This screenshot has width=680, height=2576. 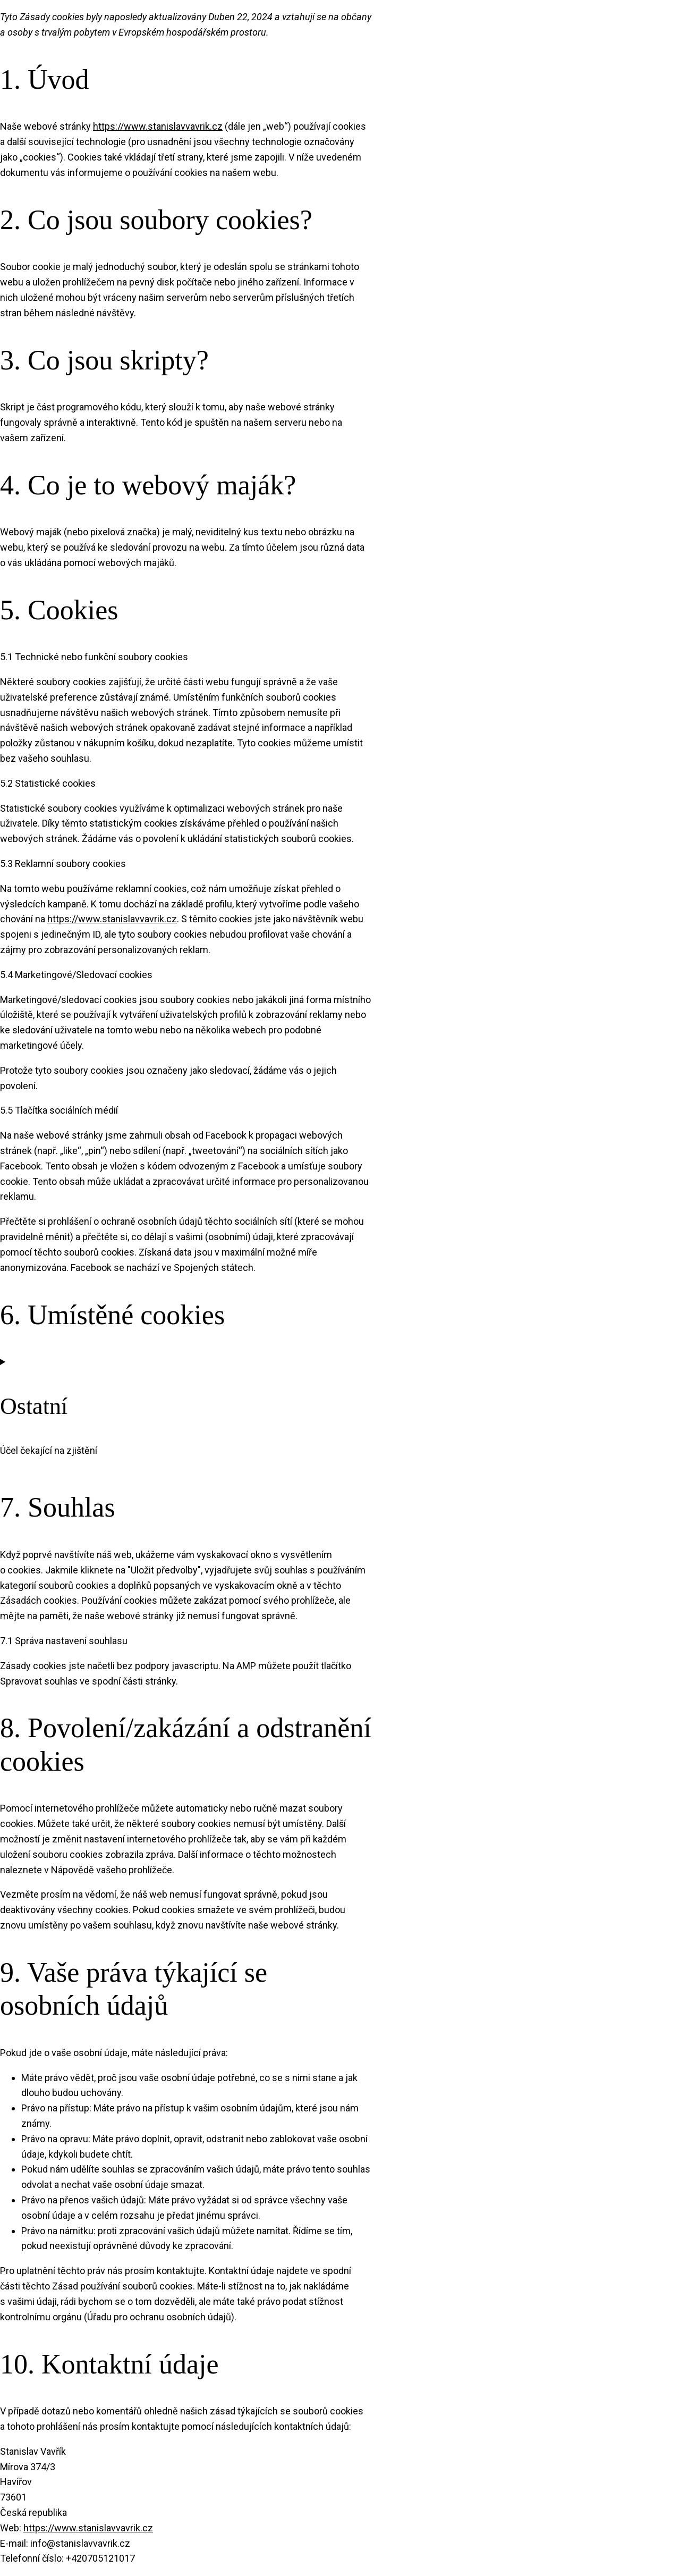 I want to click on https://www.stanislavvavrik.cz, so click(x=158, y=126).